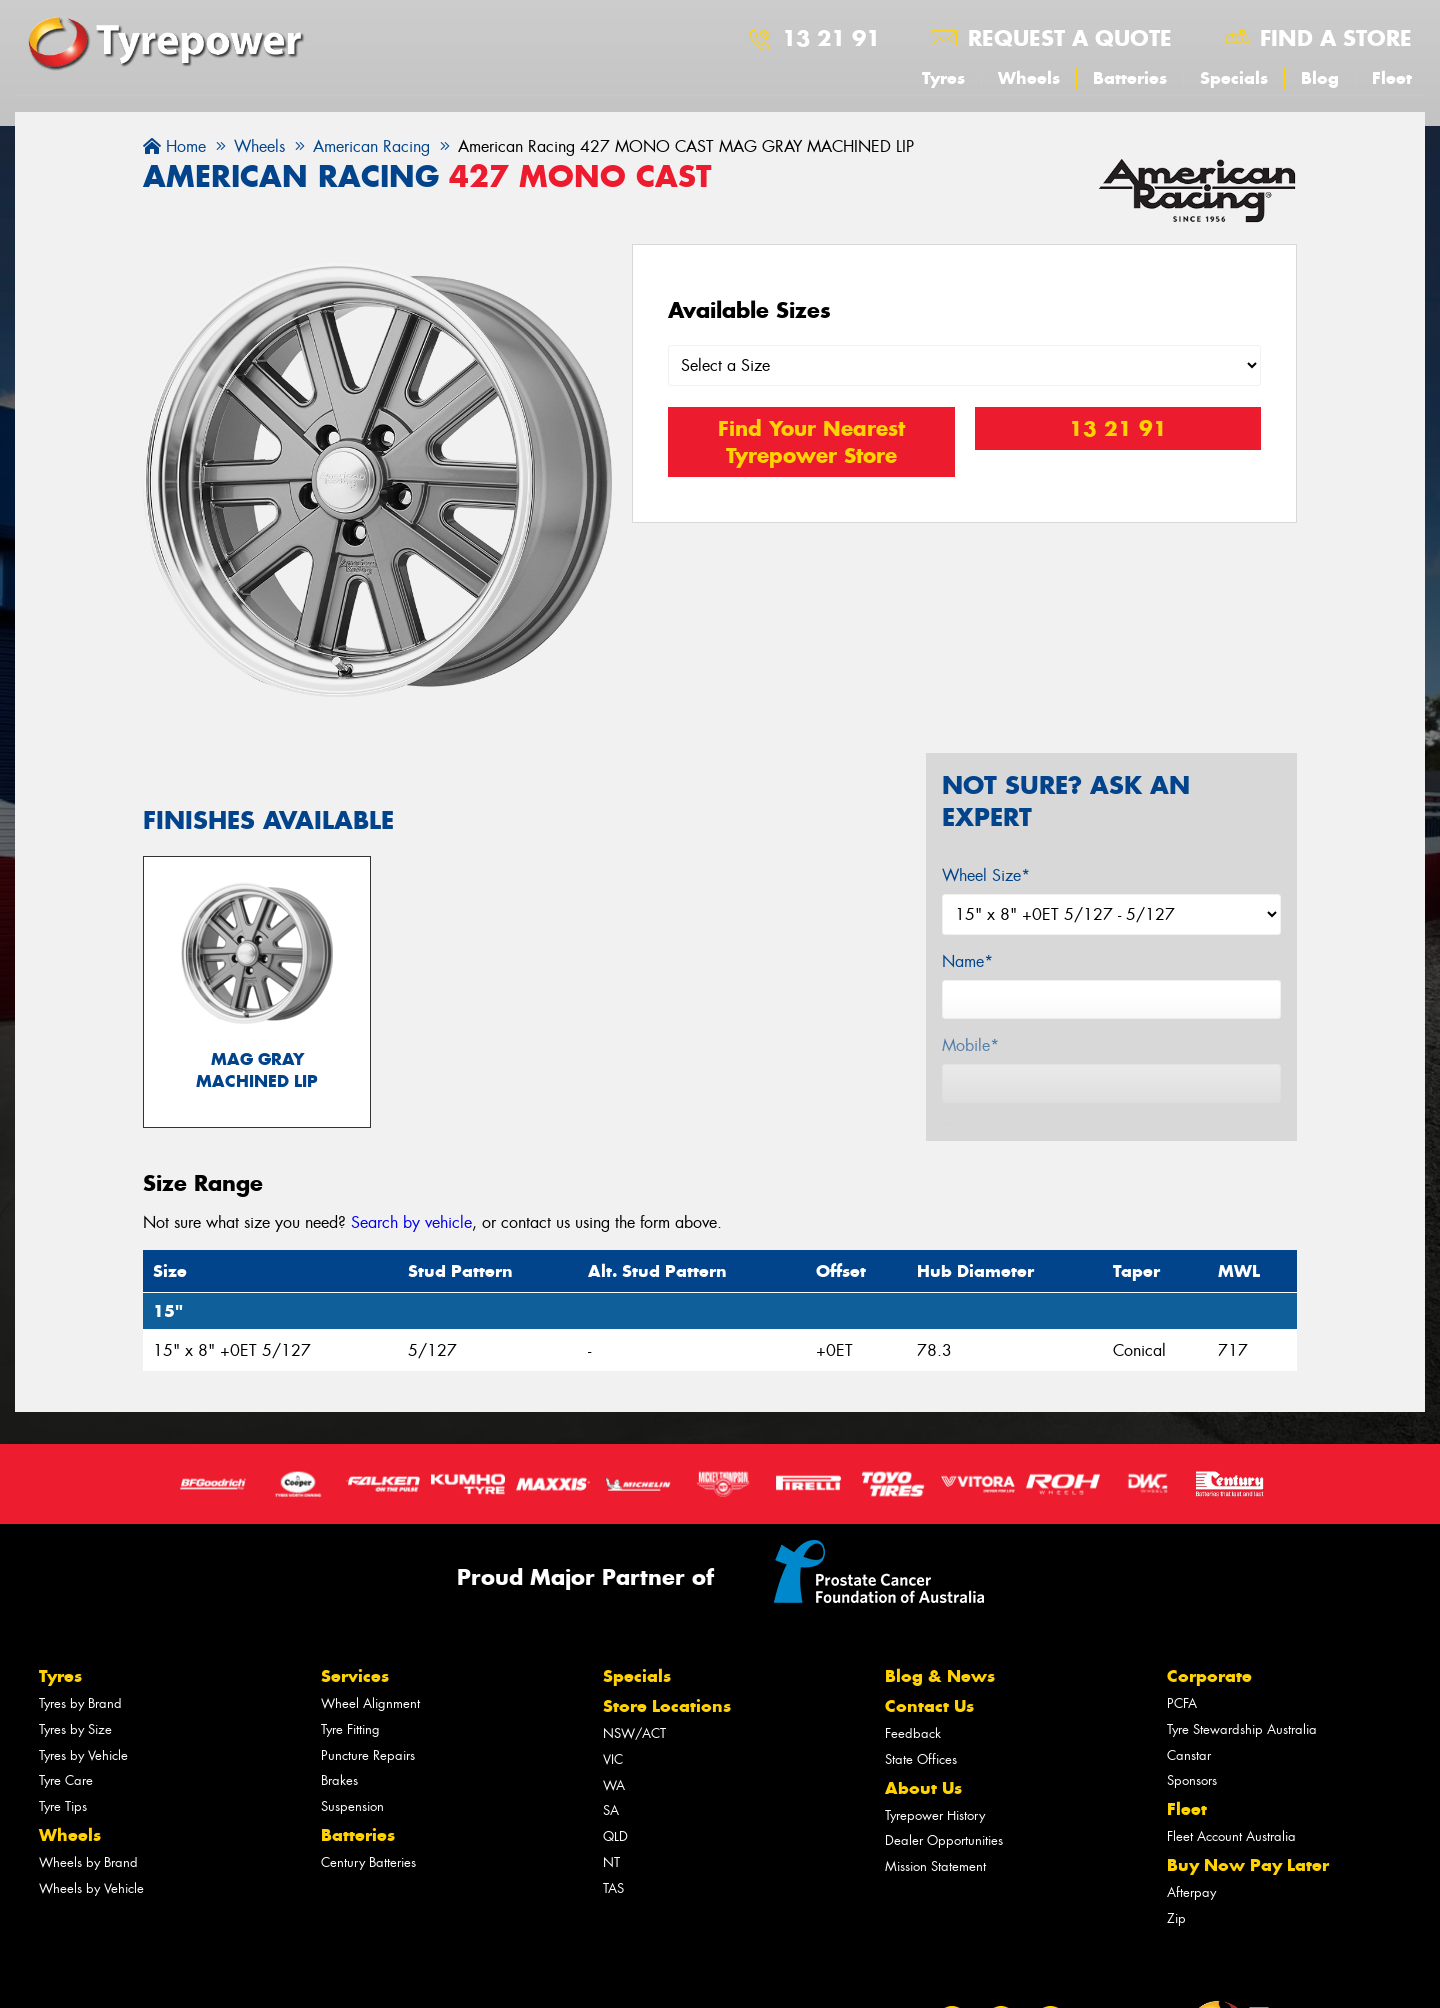 The image size is (1440, 2008). Describe the element at coordinates (1192, 1783) in the screenshot. I see `Sponsors` at that location.